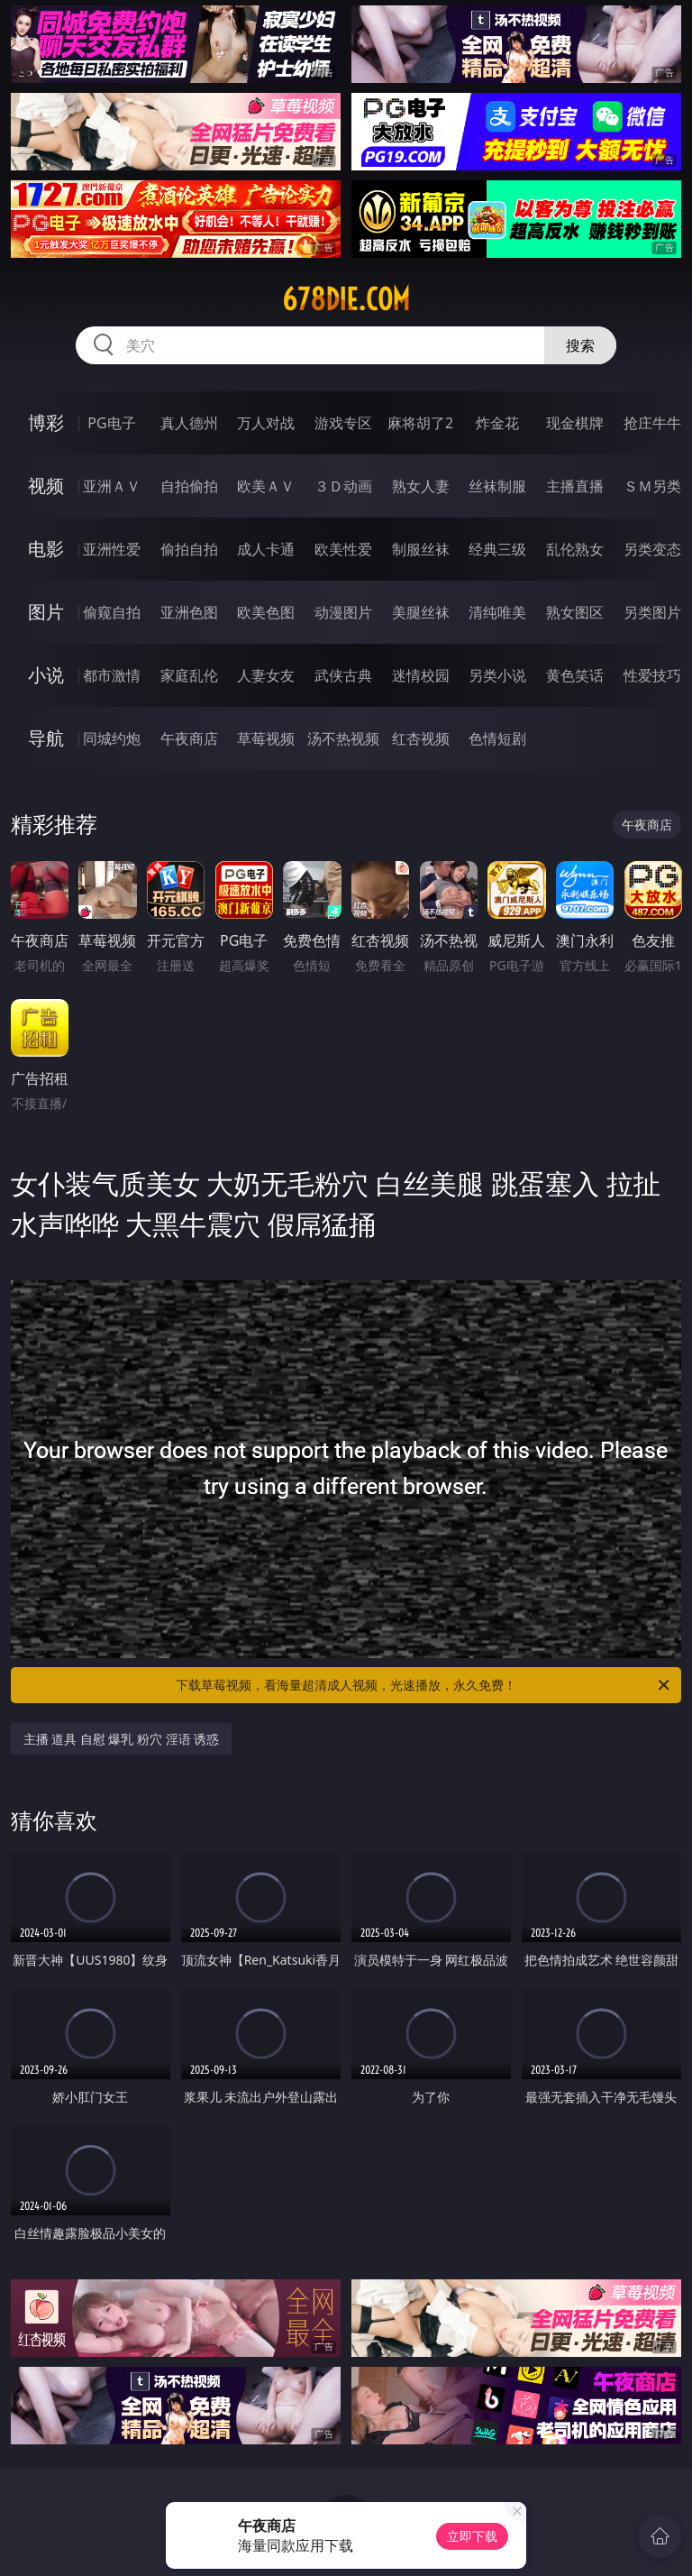 The height and width of the screenshot is (2576, 692). What do you see at coordinates (189, 738) in the screenshot?
I see `午夜商店` at bounding box center [189, 738].